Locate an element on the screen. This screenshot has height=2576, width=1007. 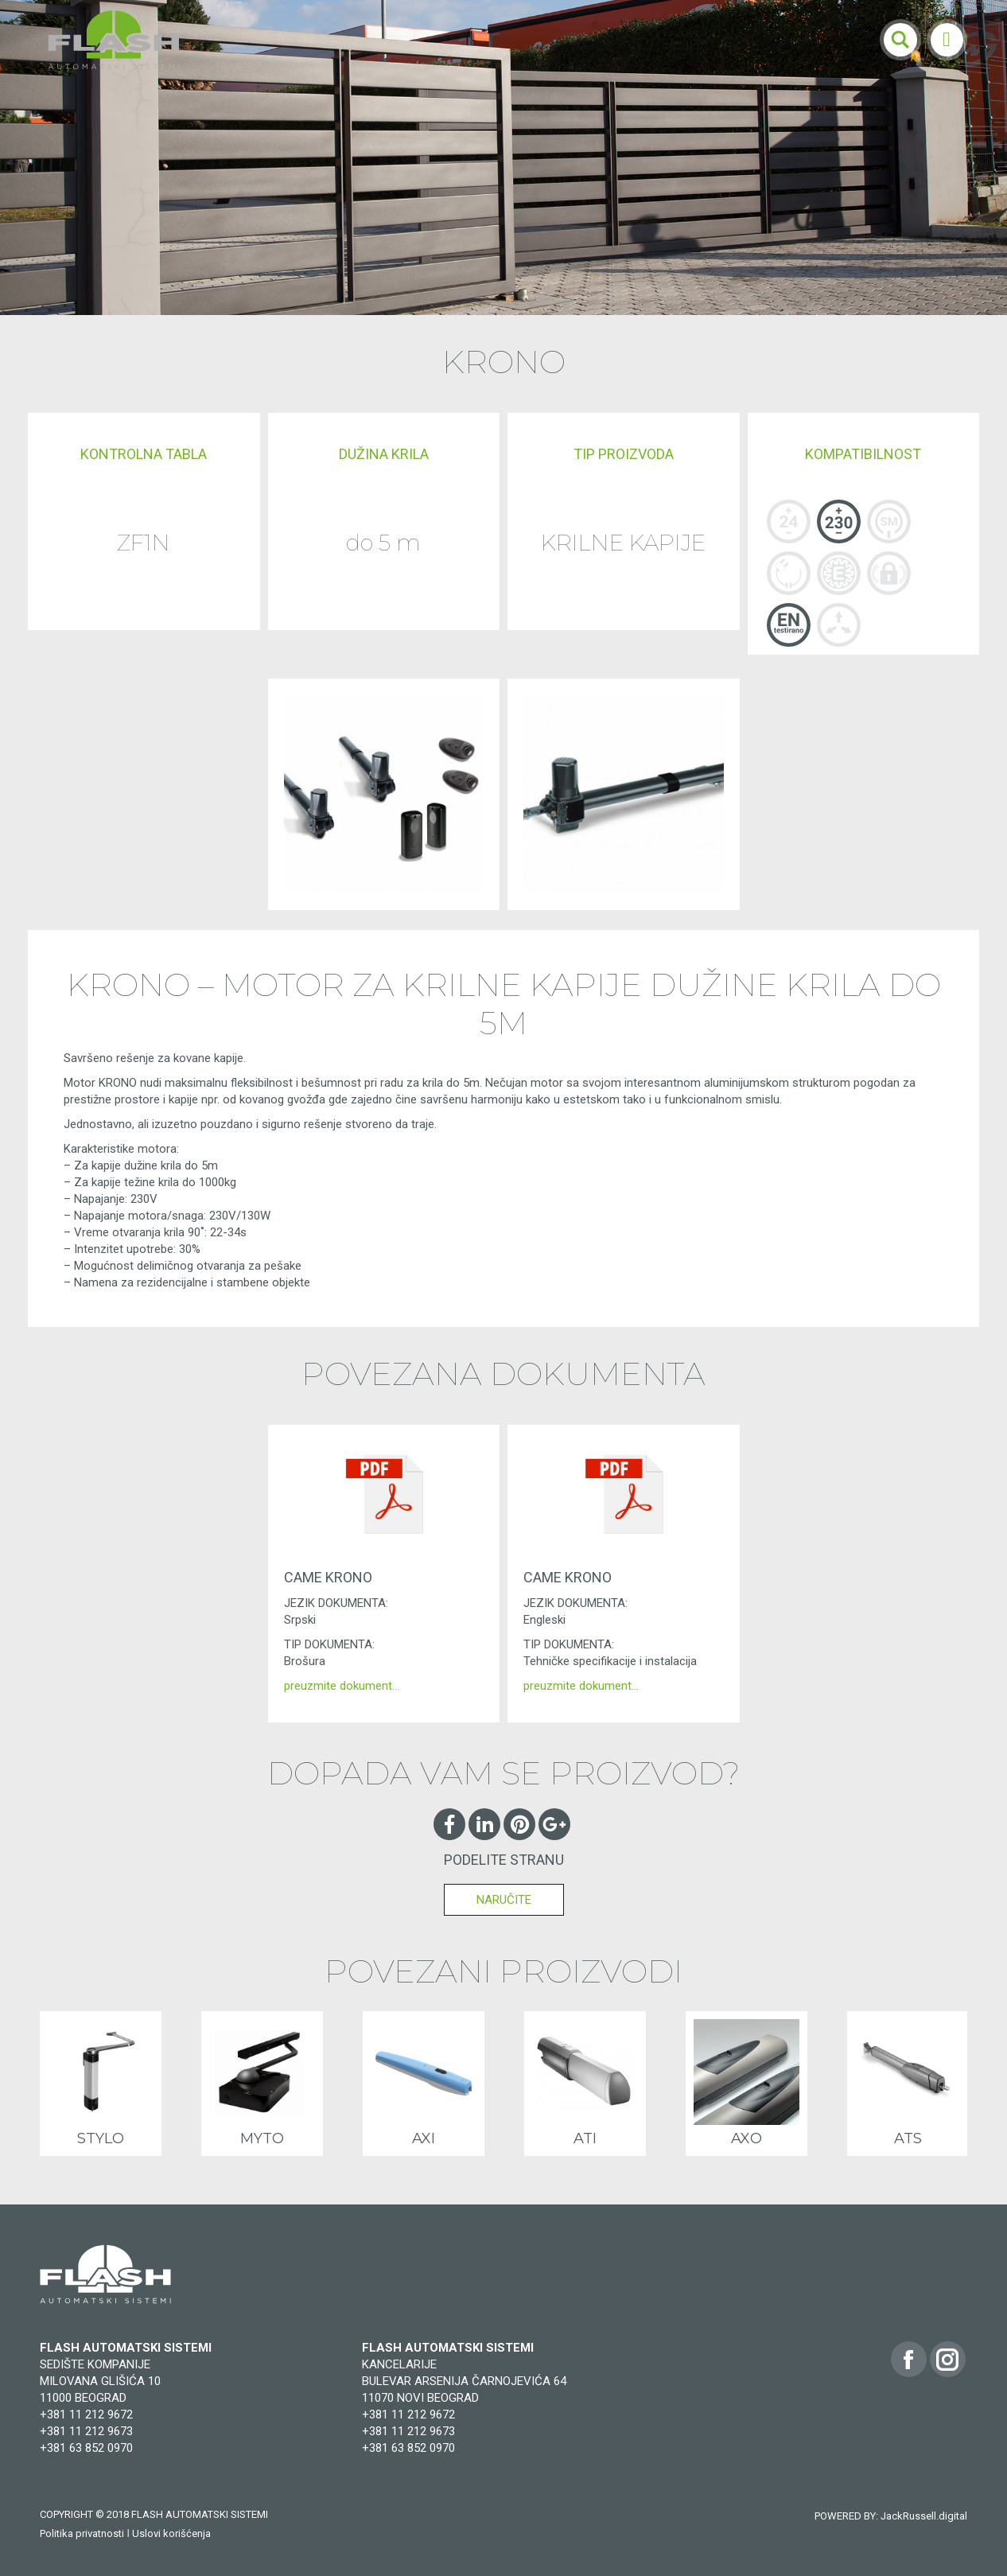
MYTO is located at coordinates (262, 2138).